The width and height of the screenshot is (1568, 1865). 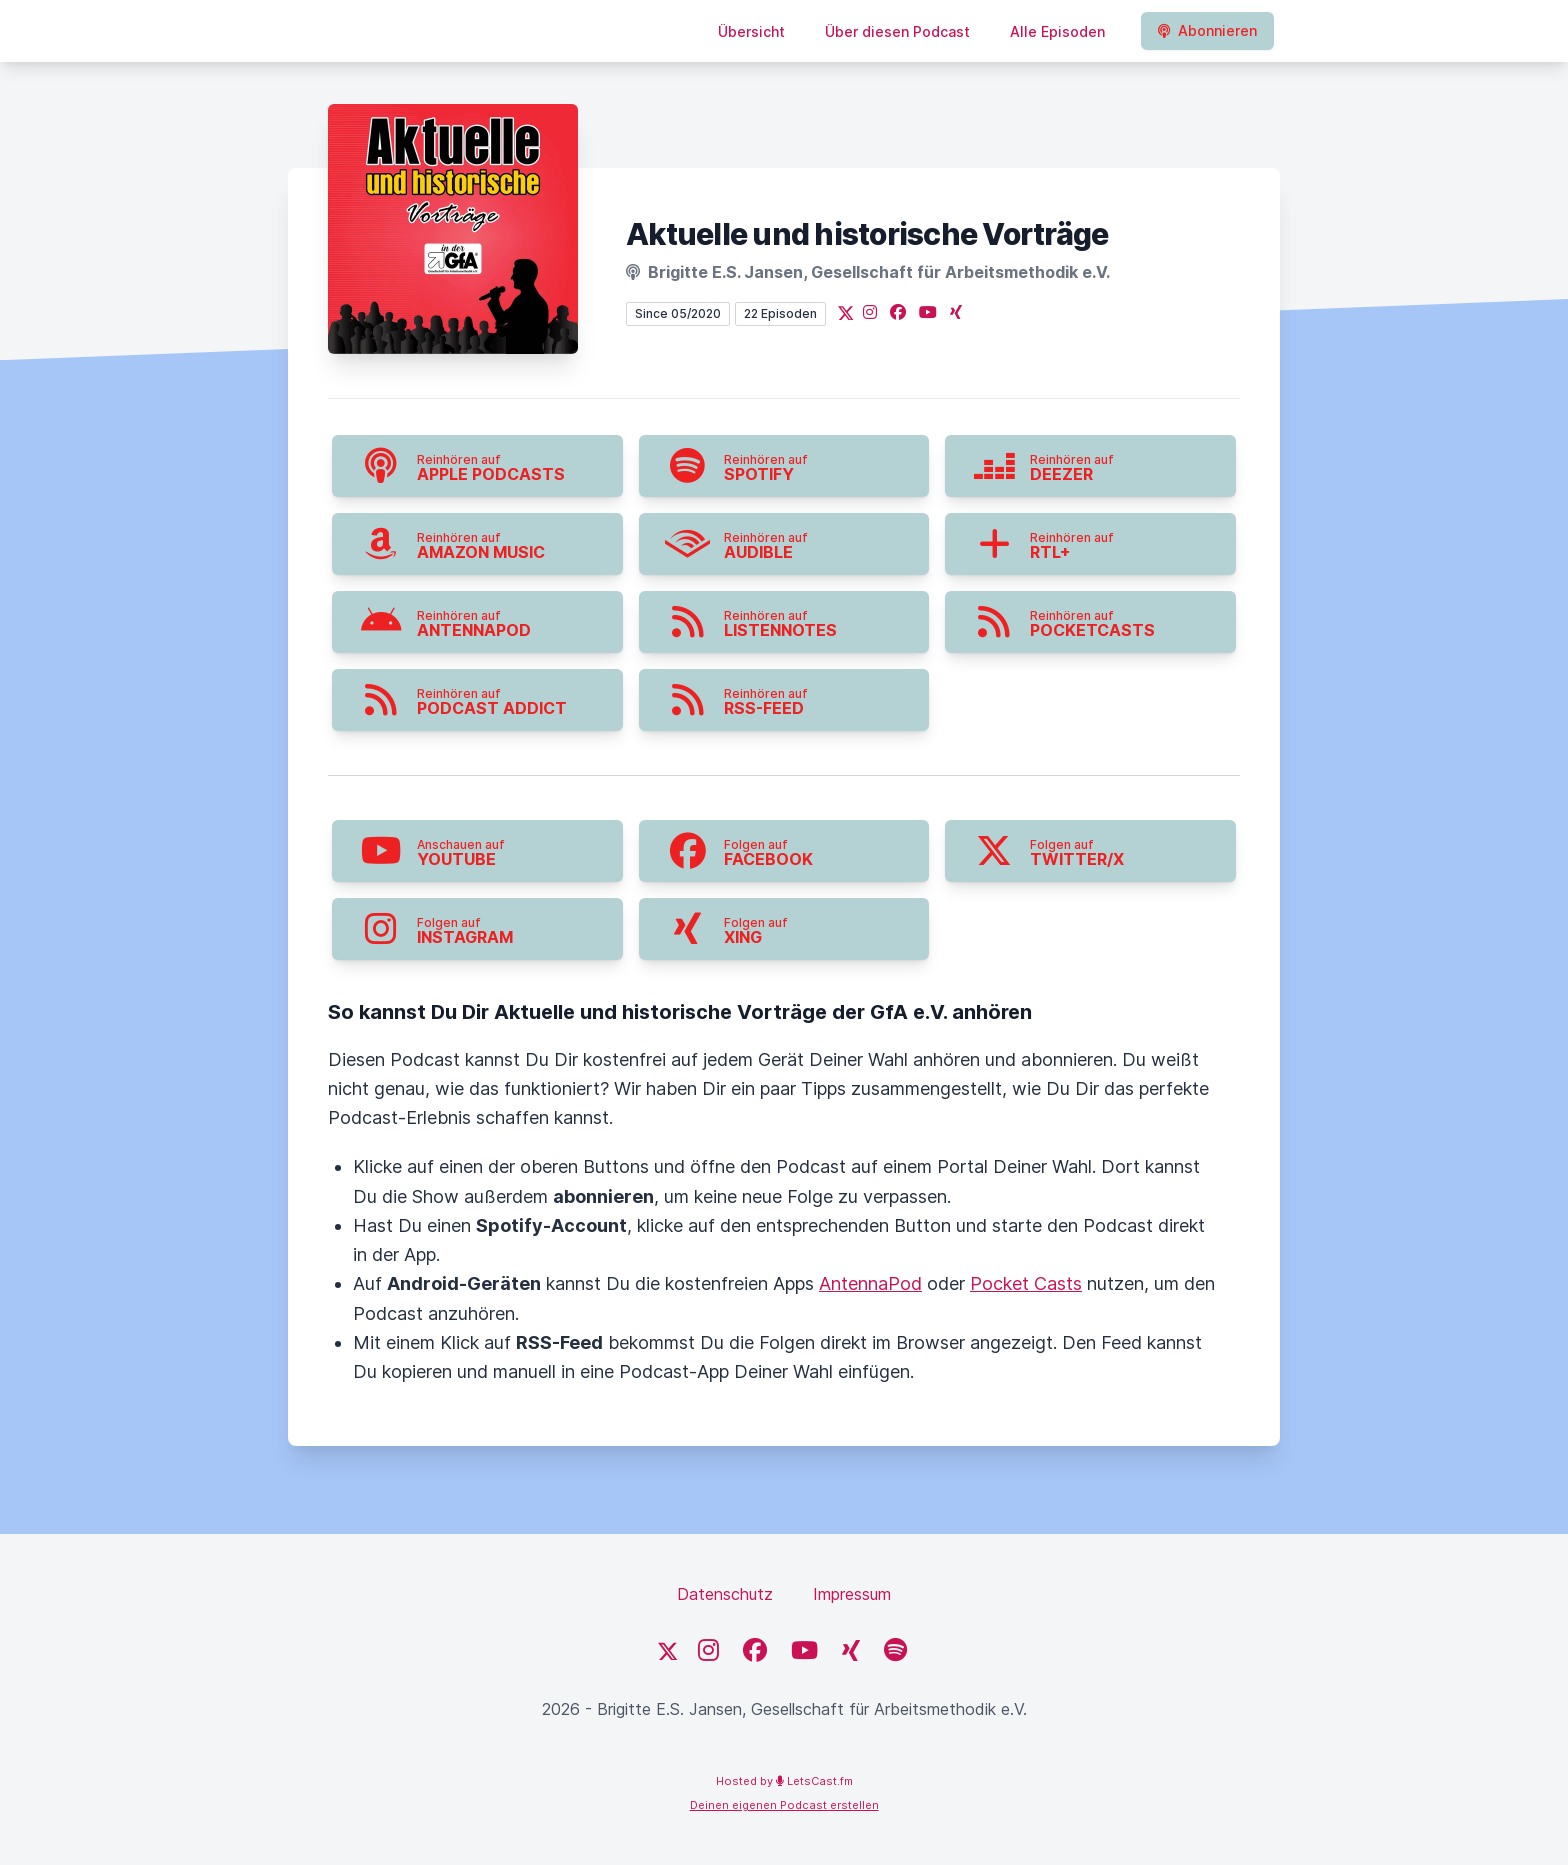 I want to click on Pocket Casts, so click(x=1026, y=1283).